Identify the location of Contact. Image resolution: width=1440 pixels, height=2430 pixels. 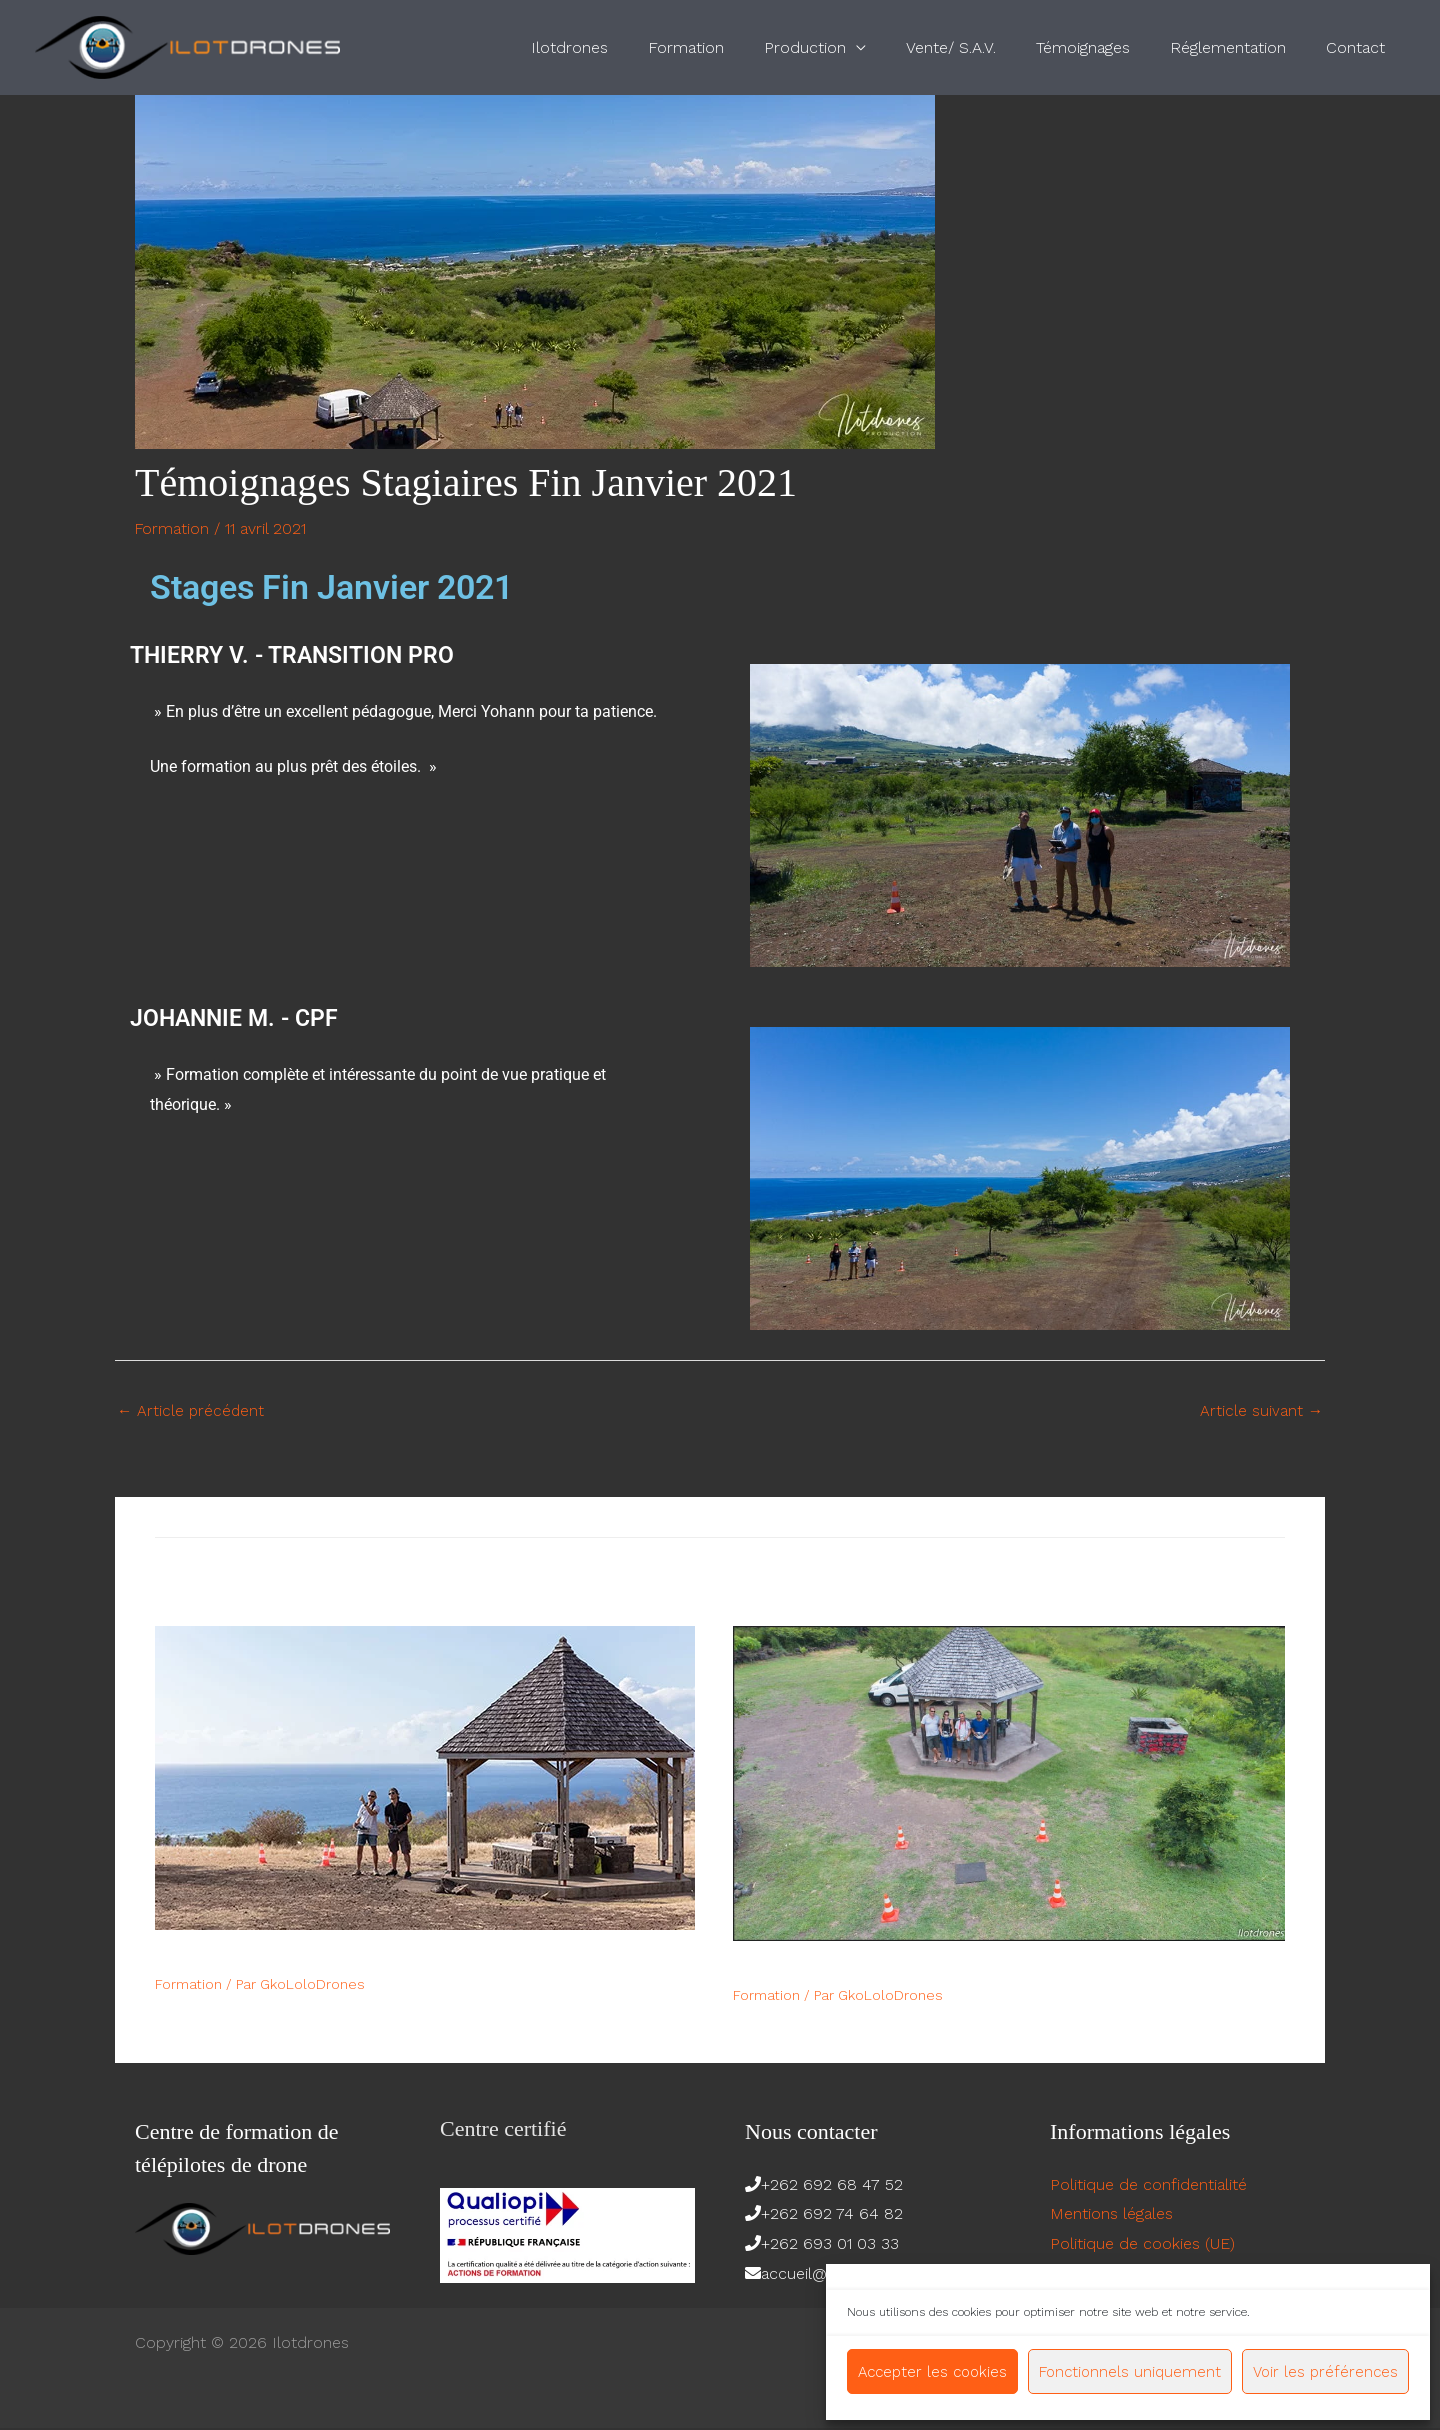
(1359, 47).